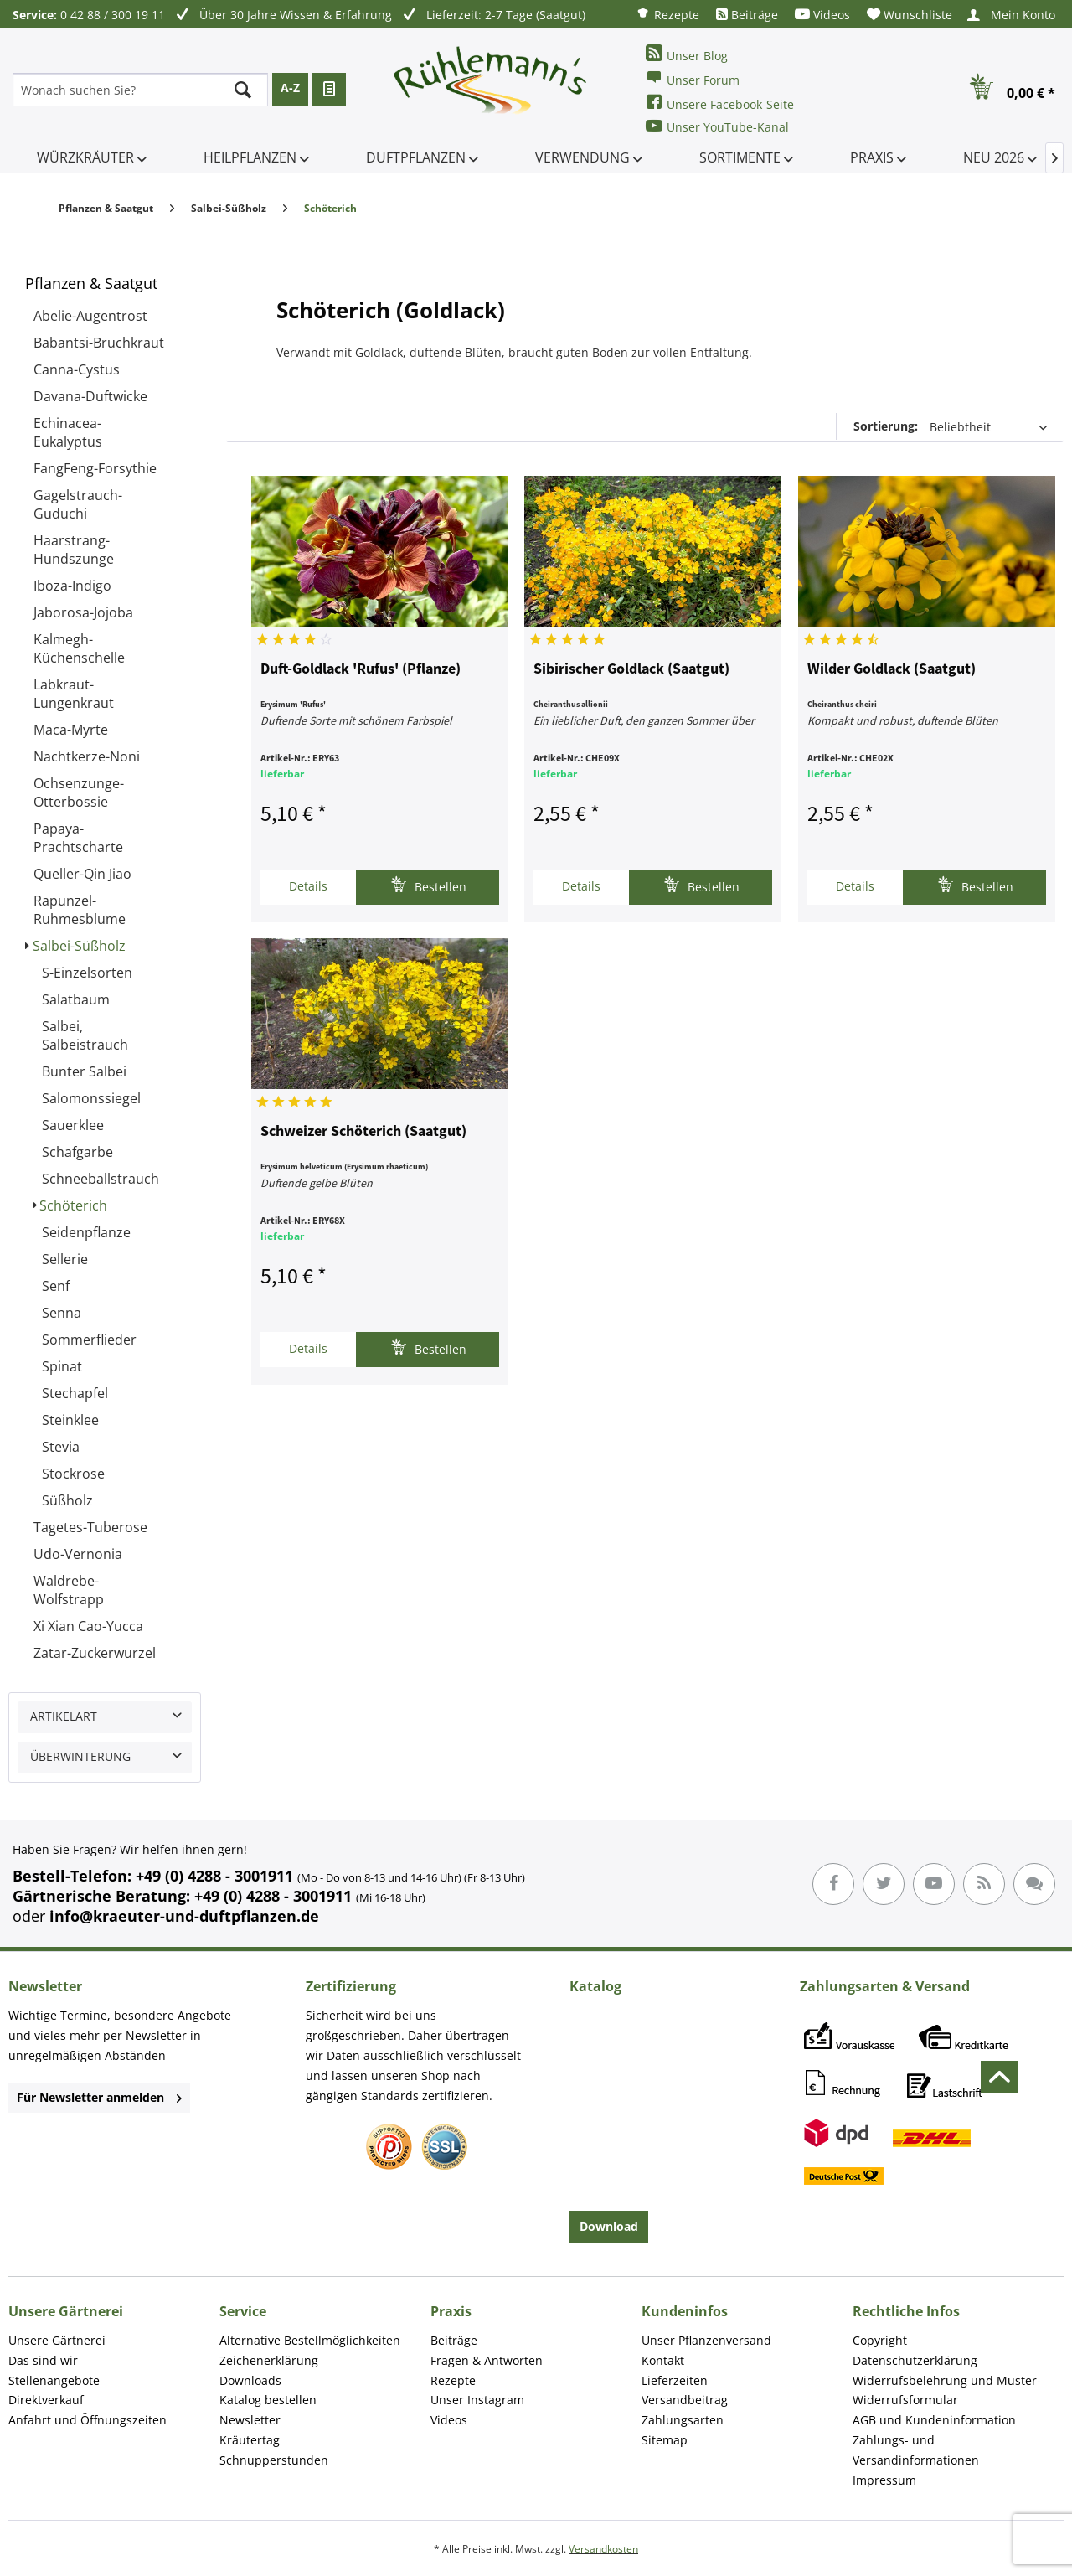  What do you see at coordinates (947, 2390) in the screenshot?
I see `Widerrufsbelehrung und Muster-Widerrufsformular` at bounding box center [947, 2390].